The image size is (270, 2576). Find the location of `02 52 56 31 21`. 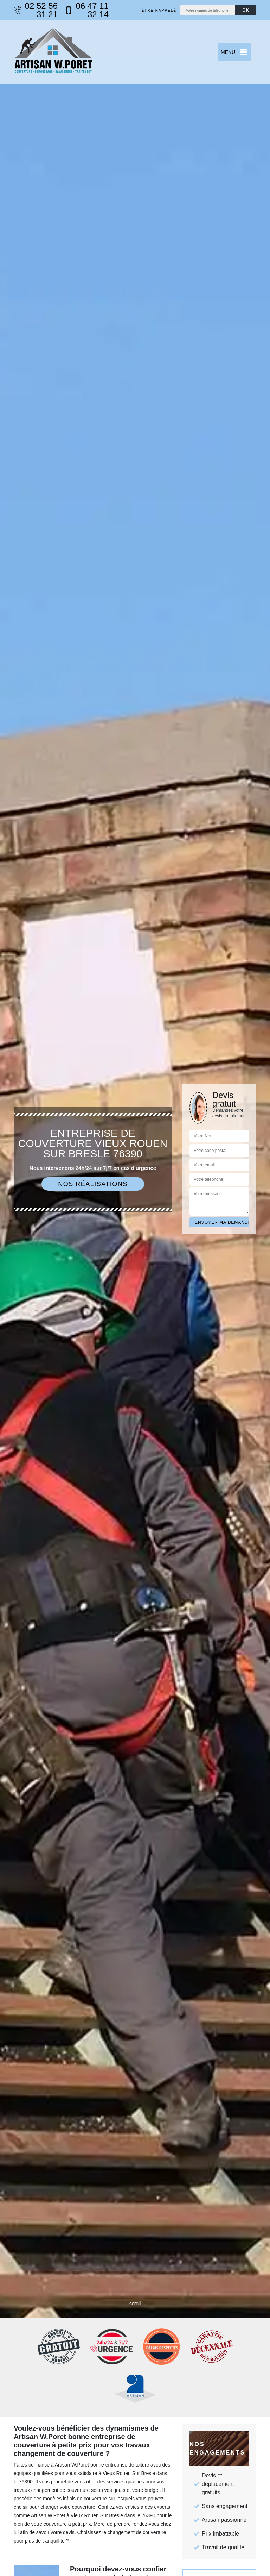

02 52 56 31 21 is located at coordinates (36, 10).